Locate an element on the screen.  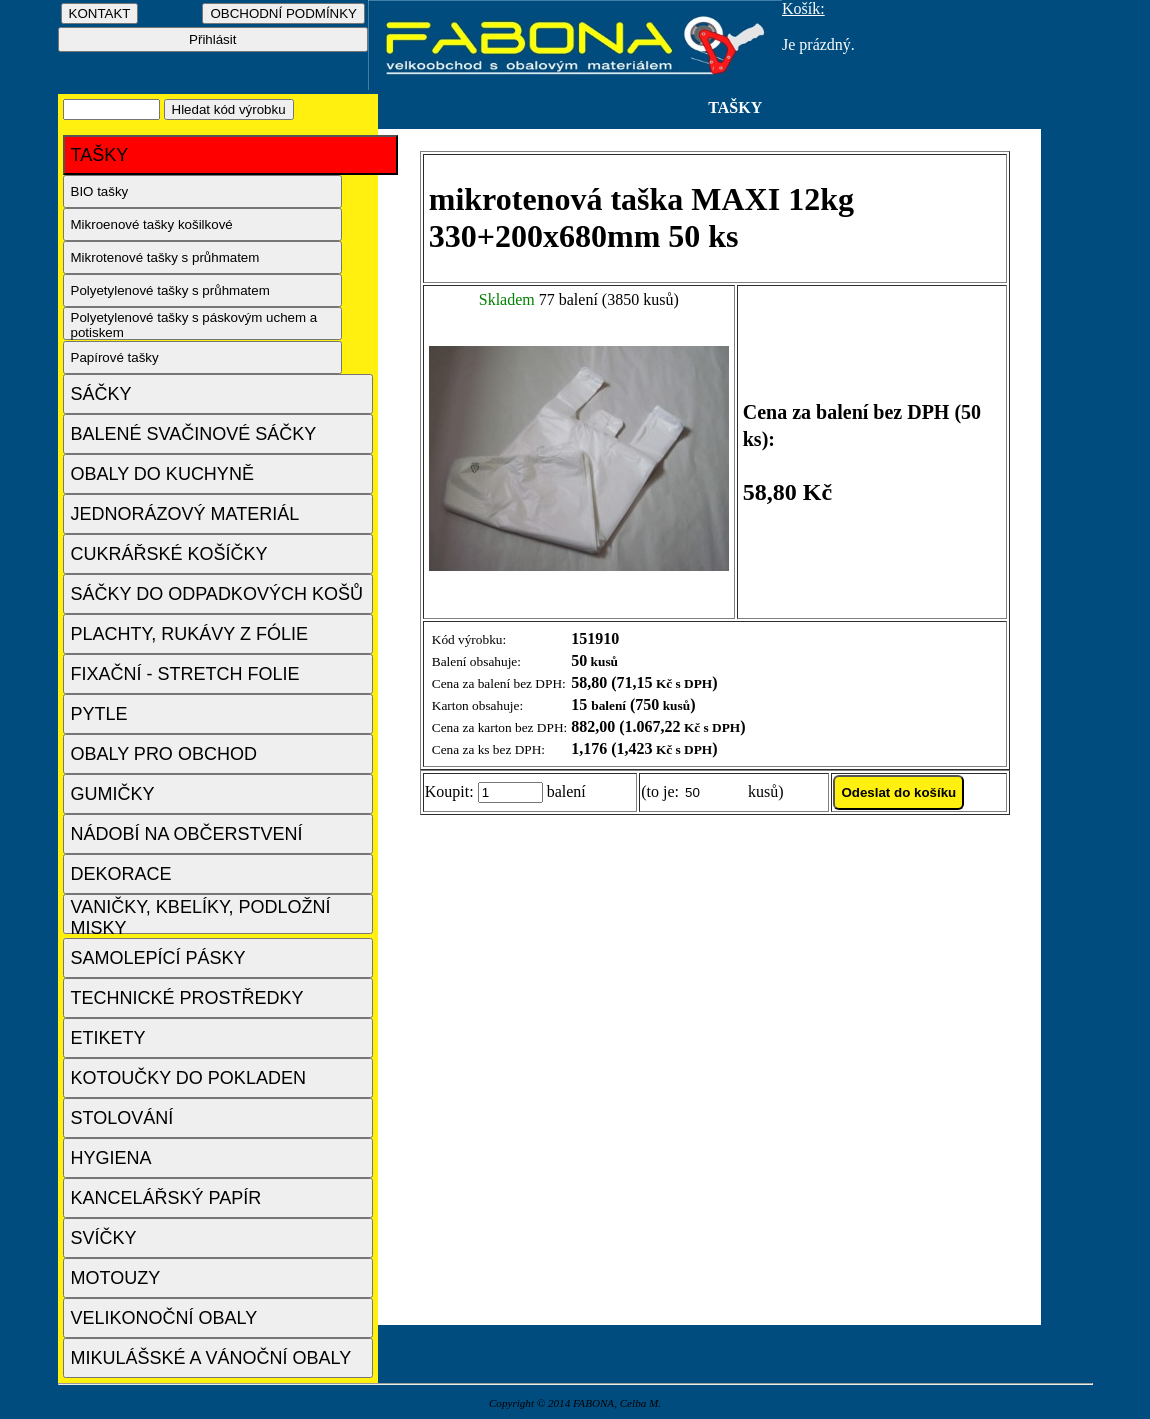
ETIKETY is located at coordinates (108, 1038).